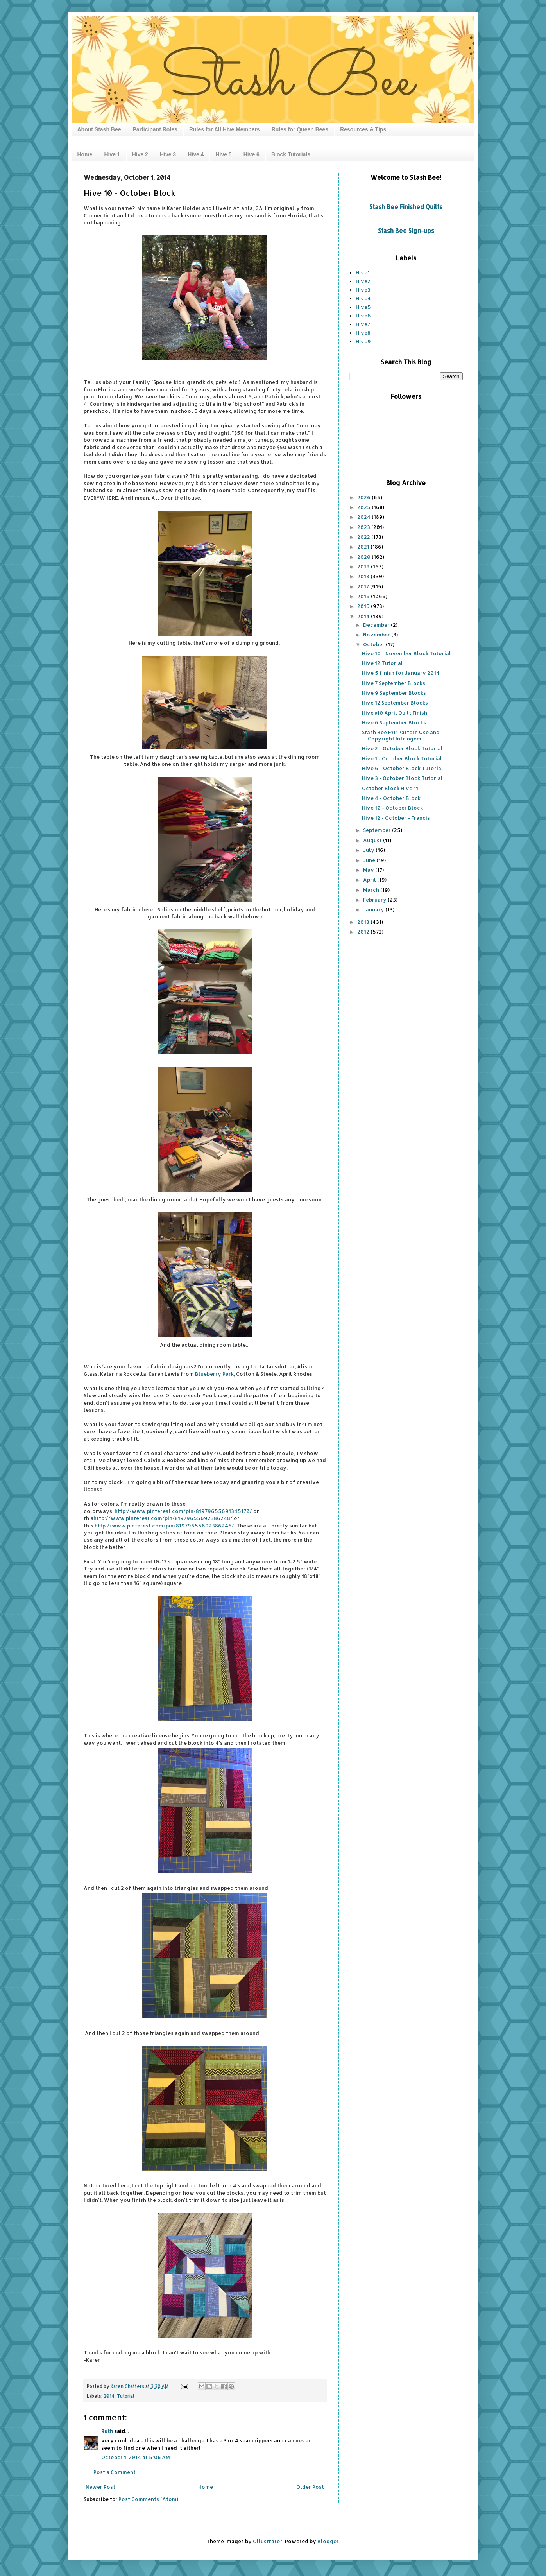  What do you see at coordinates (363, 315) in the screenshot?
I see `Hive6` at bounding box center [363, 315].